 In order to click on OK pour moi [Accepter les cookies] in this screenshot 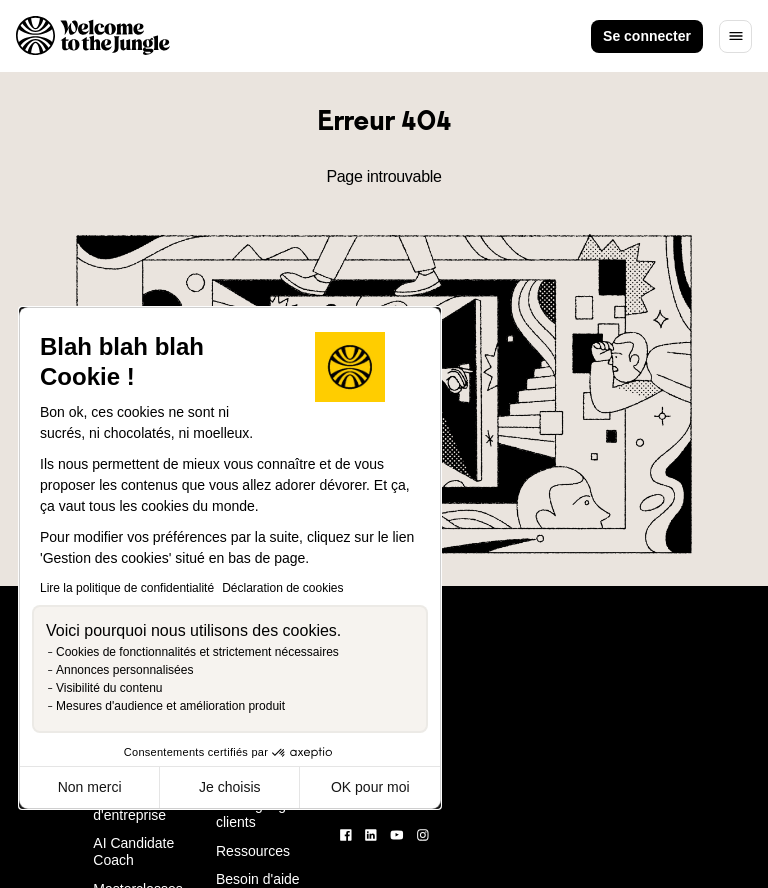, I will do `click(370, 787)`.